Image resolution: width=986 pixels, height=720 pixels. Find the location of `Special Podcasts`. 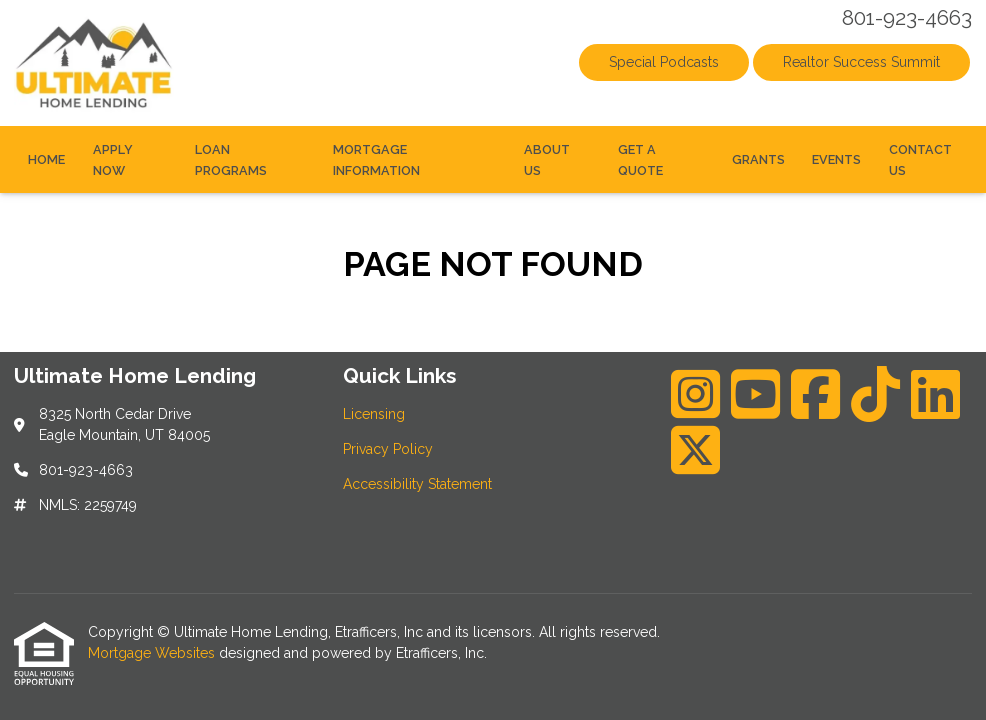

Special Podcasts is located at coordinates (664, 62).